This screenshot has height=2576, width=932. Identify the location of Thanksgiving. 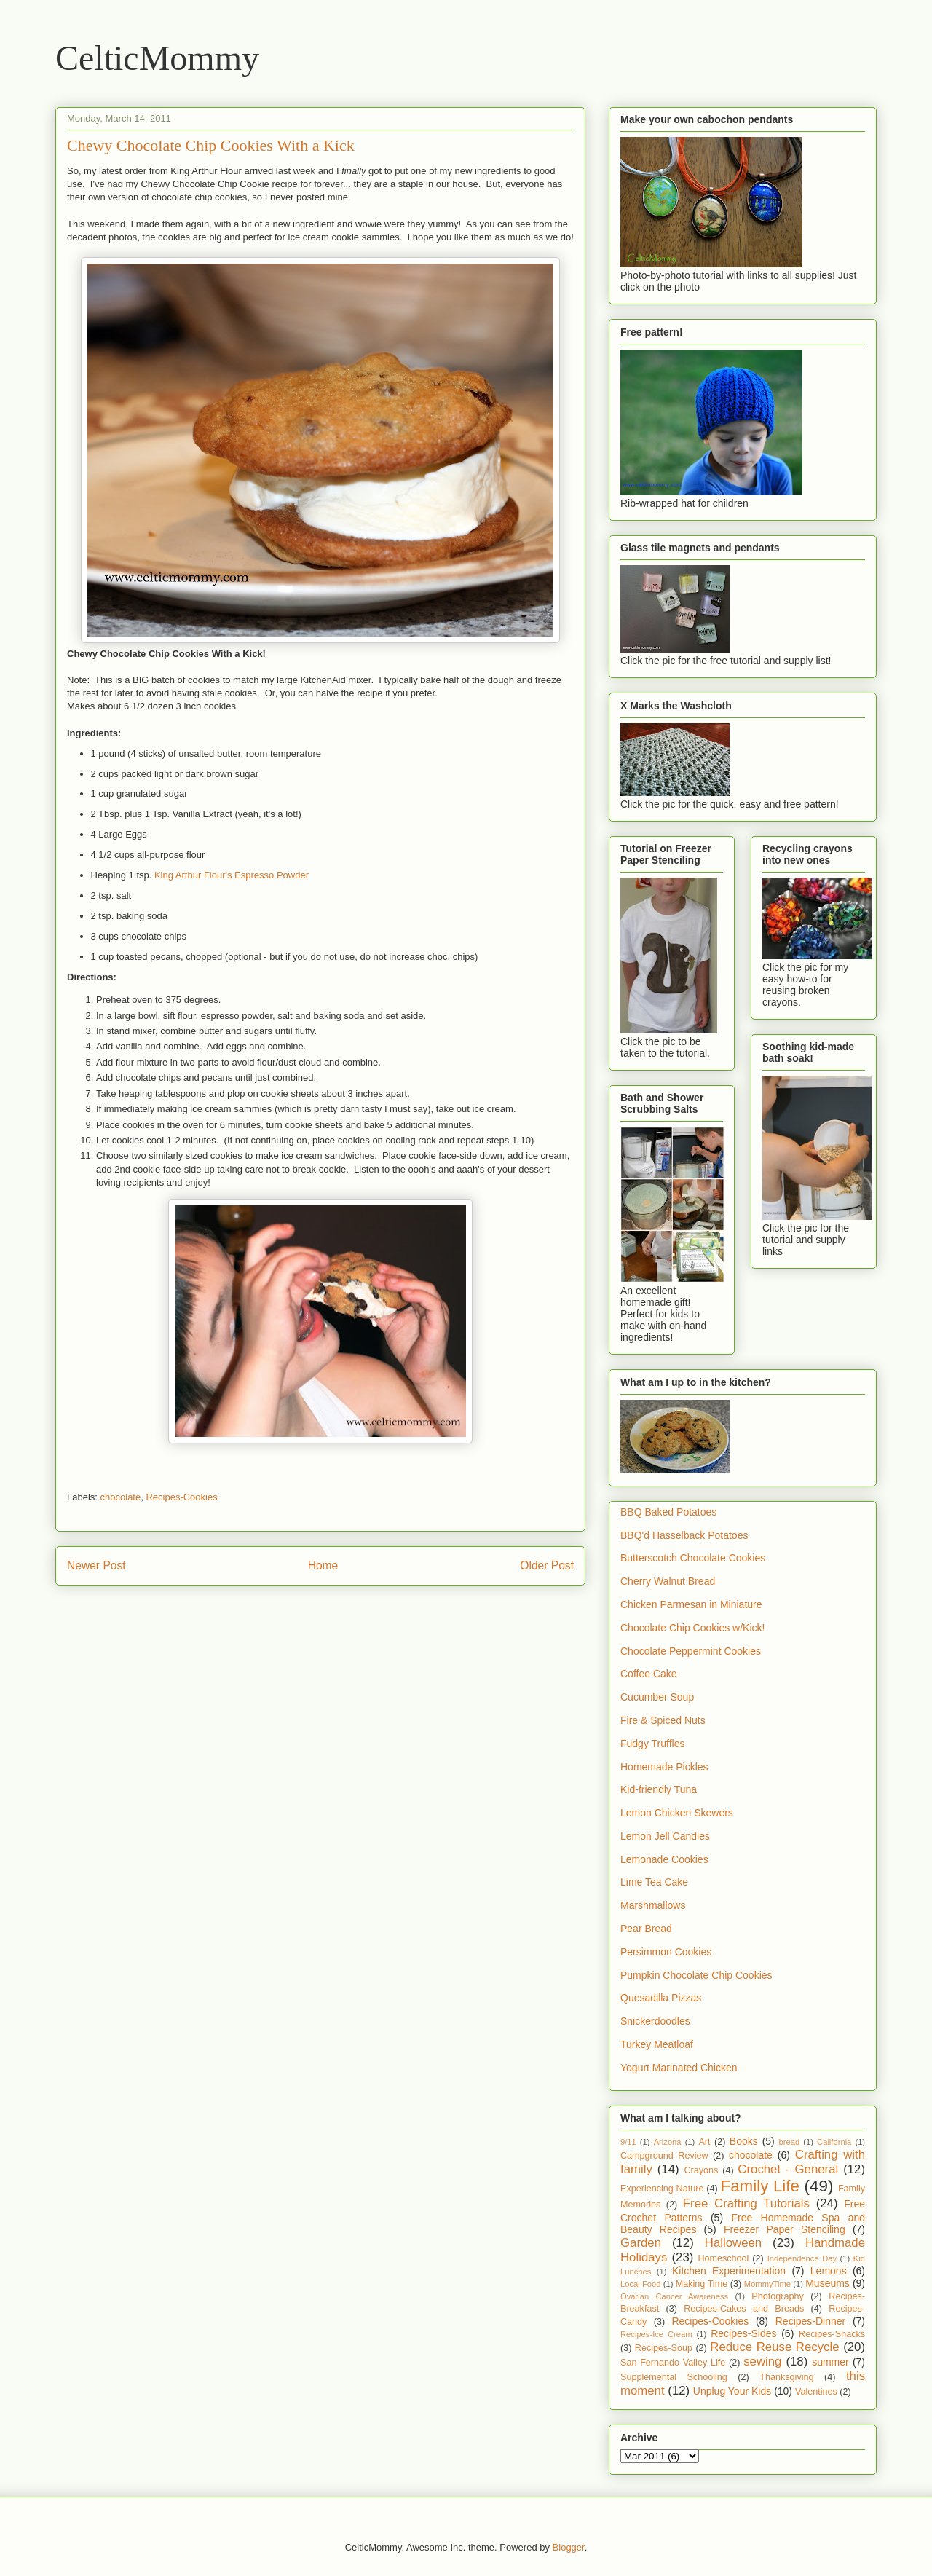
(786, 2377).